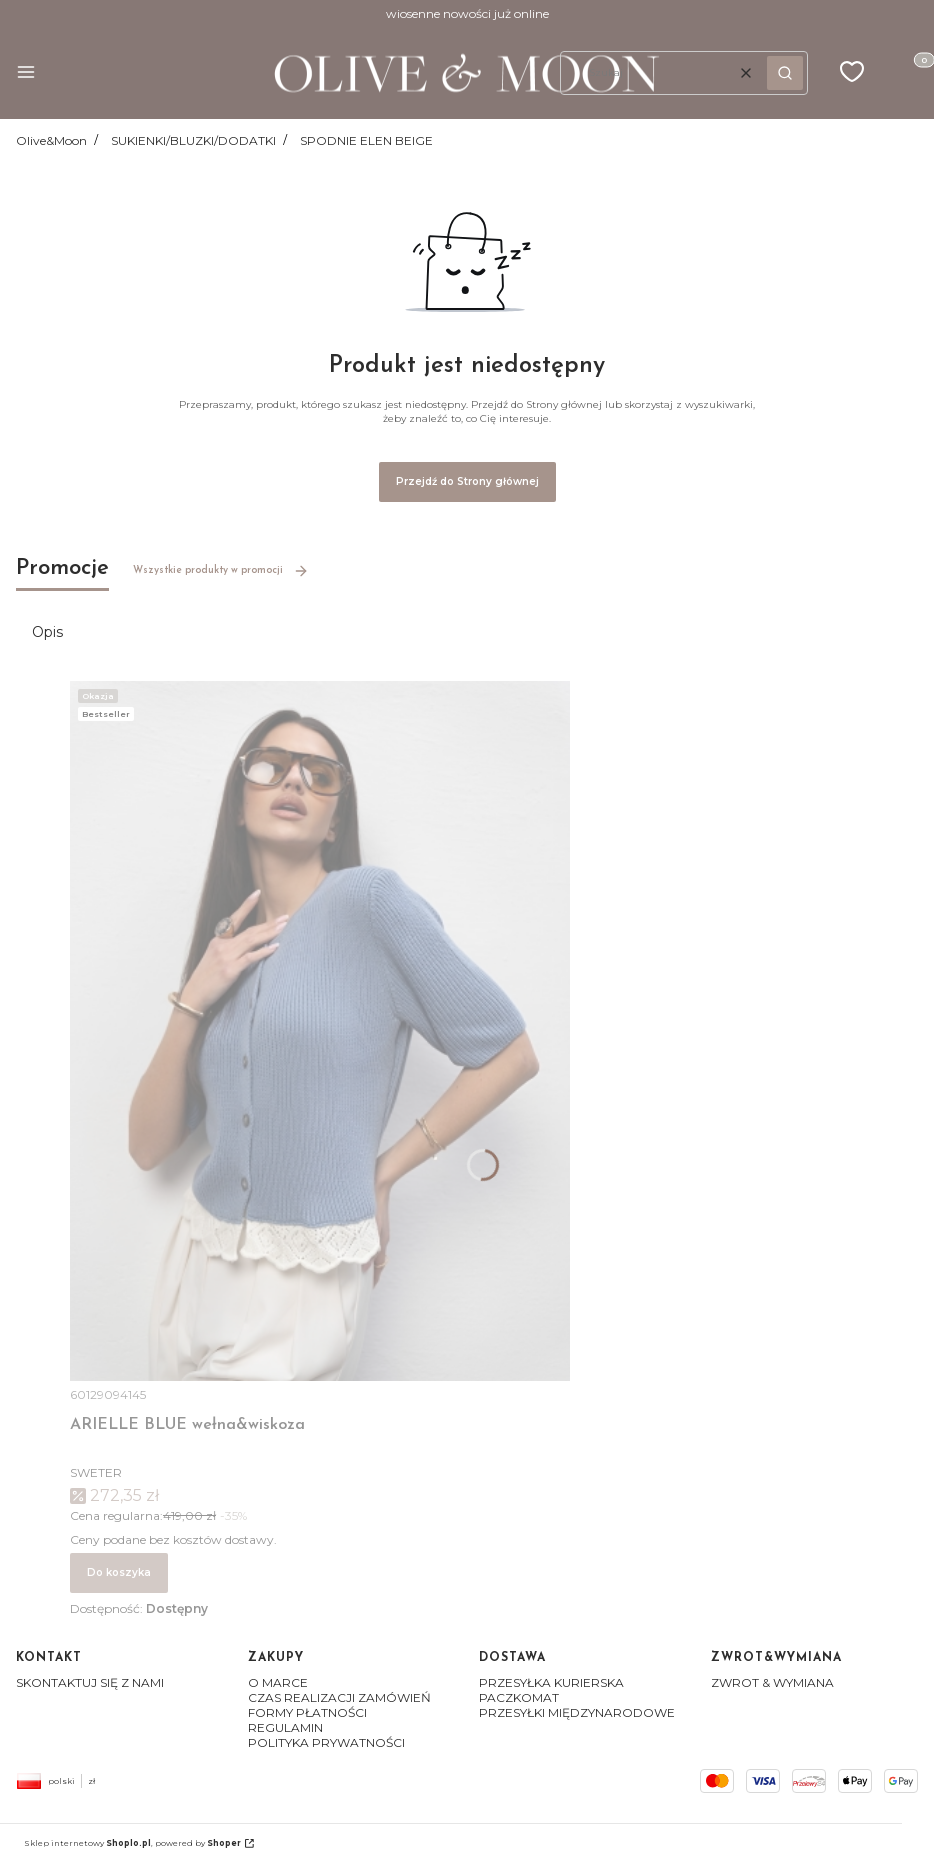 The height and width of the screenshot is (1862, 934). Describe the element at coordinates (119, 1572) in the screenshot. I see `Do koszyka [Do koszyka ARIELLE BLUE wełna&wiskoza]` at that location.